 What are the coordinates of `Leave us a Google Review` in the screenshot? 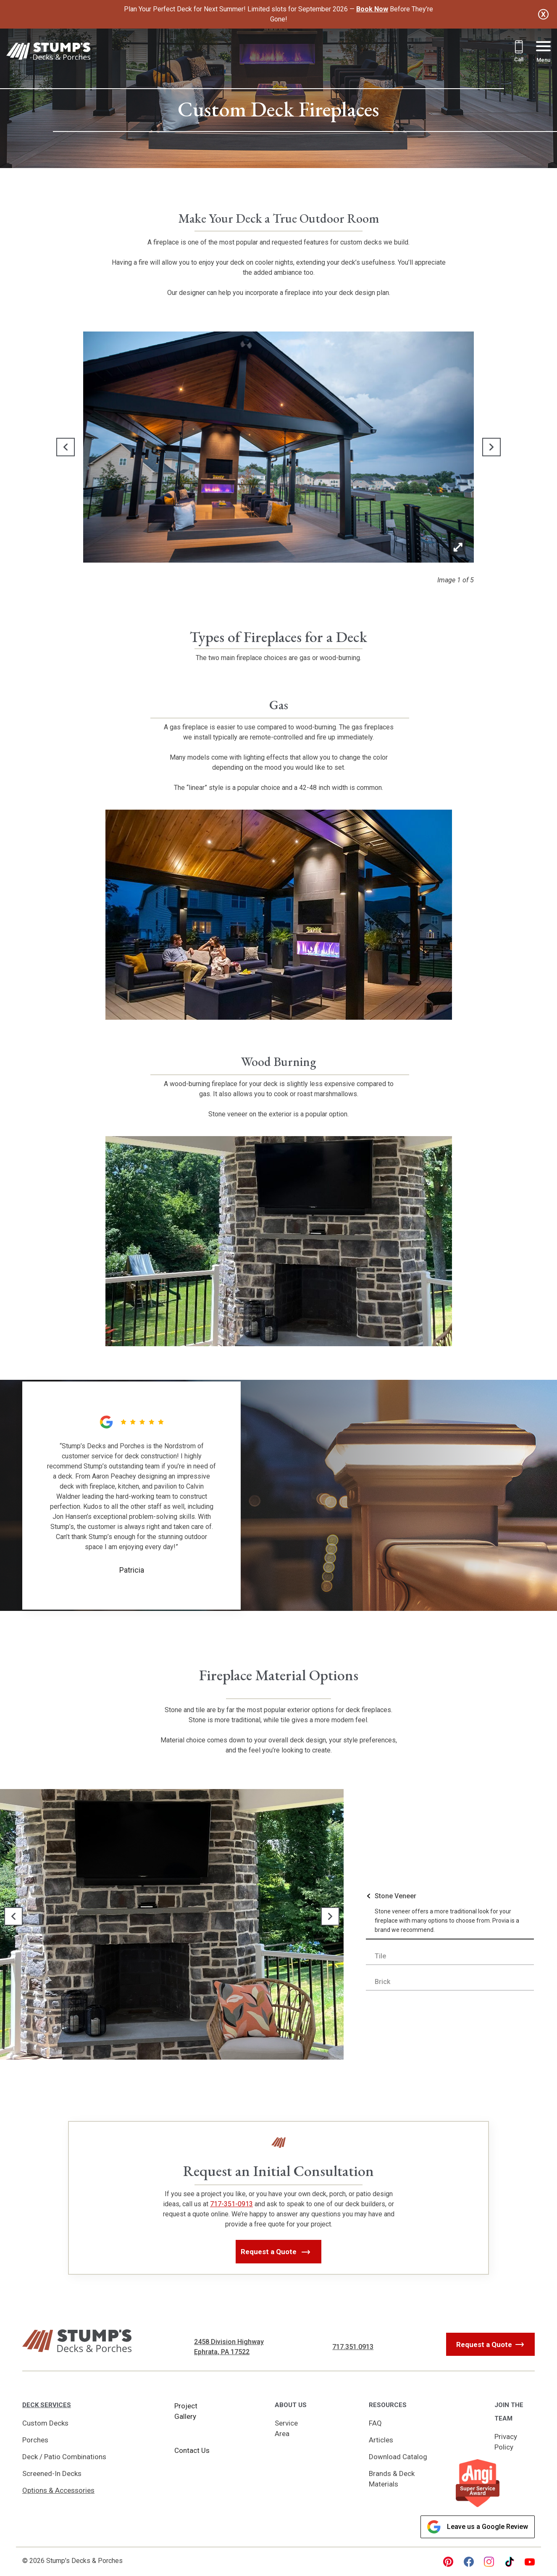 It's located at (477, 2527).